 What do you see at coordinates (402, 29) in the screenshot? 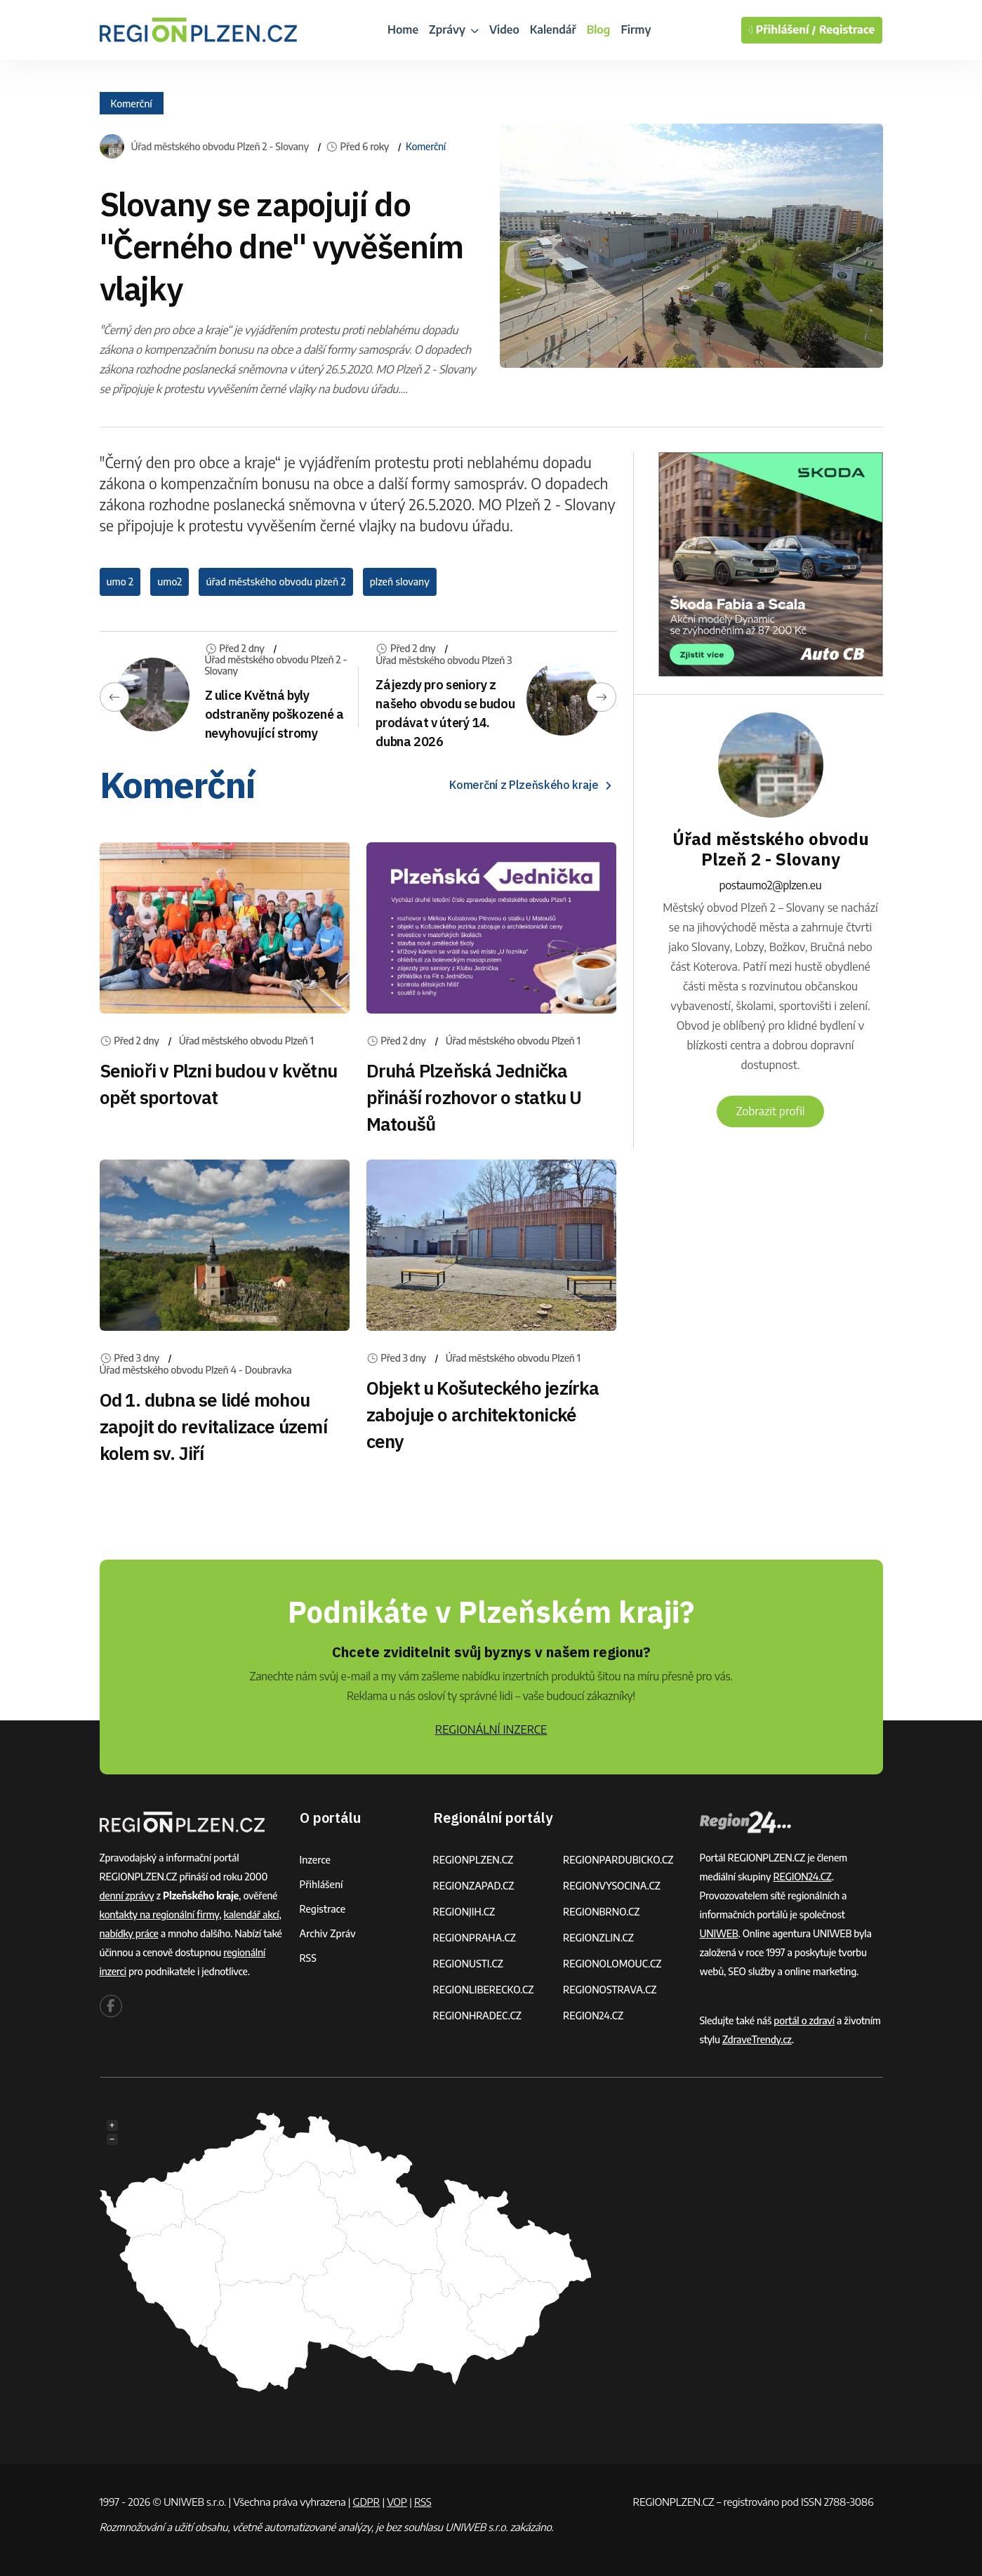
I see `Home` at bounding box center [402, 29].